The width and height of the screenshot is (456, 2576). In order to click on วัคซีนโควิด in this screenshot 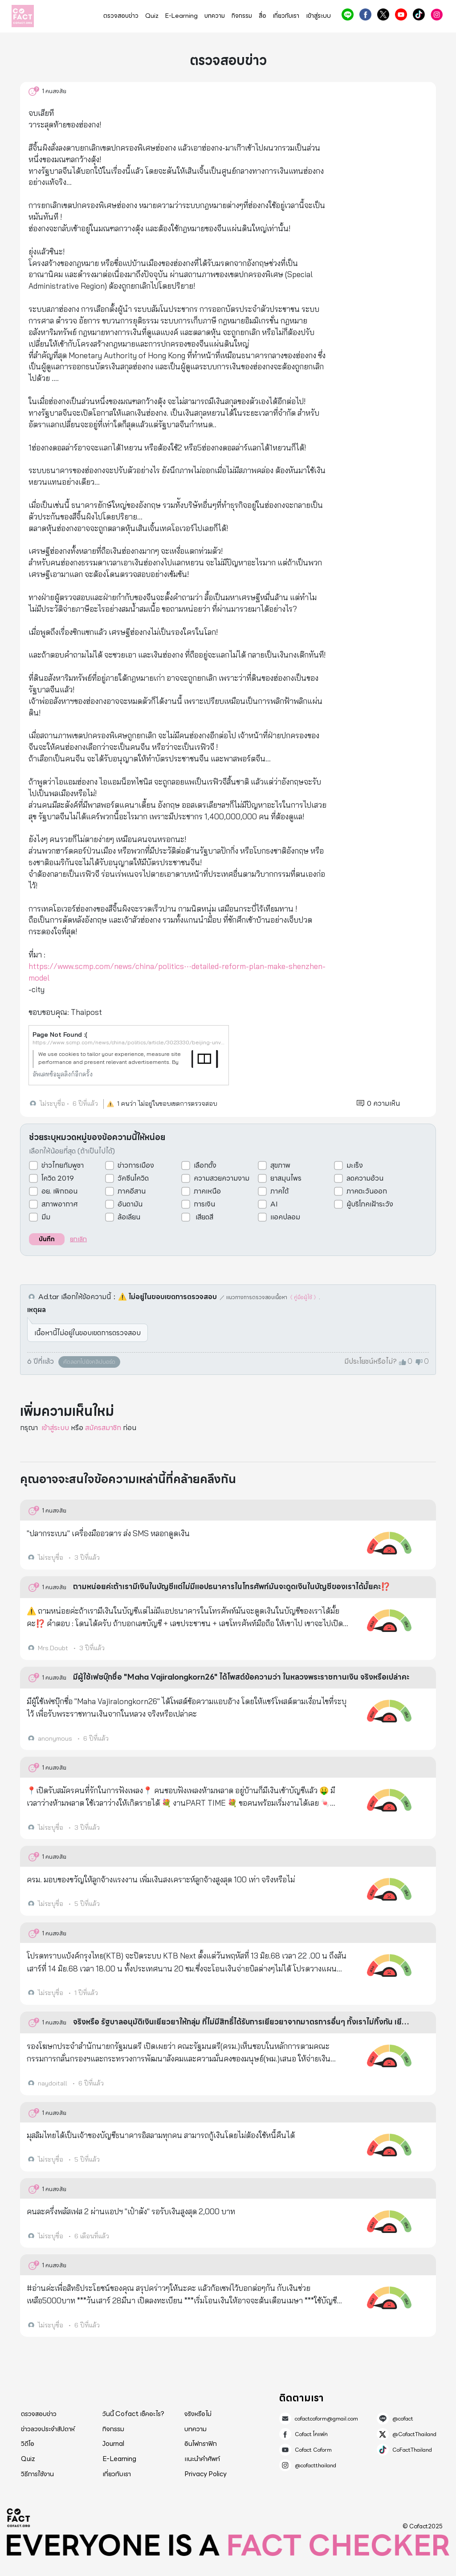, I will do `click(133, 1178)`.